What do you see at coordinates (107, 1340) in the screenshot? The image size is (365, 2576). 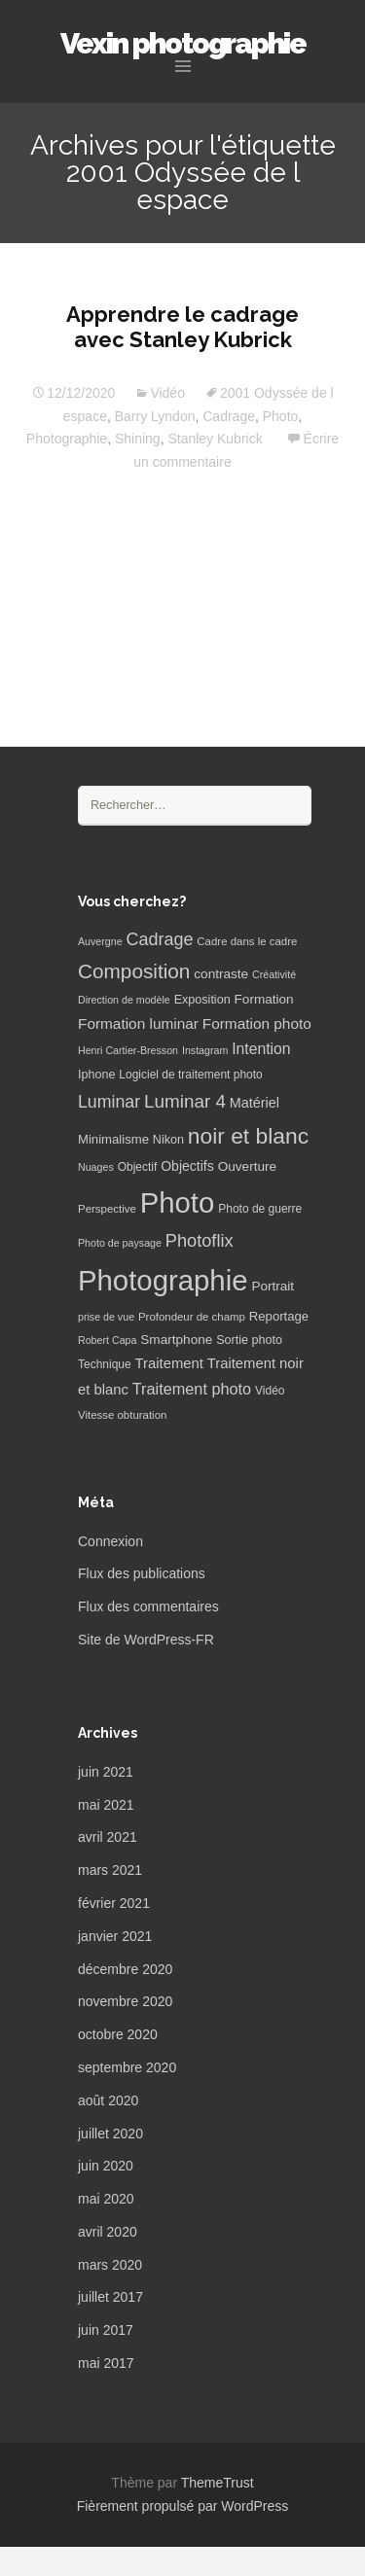 I see `Robert Capa [Robert Capa (5 éléments)]` at bounding box center [107, 1340].